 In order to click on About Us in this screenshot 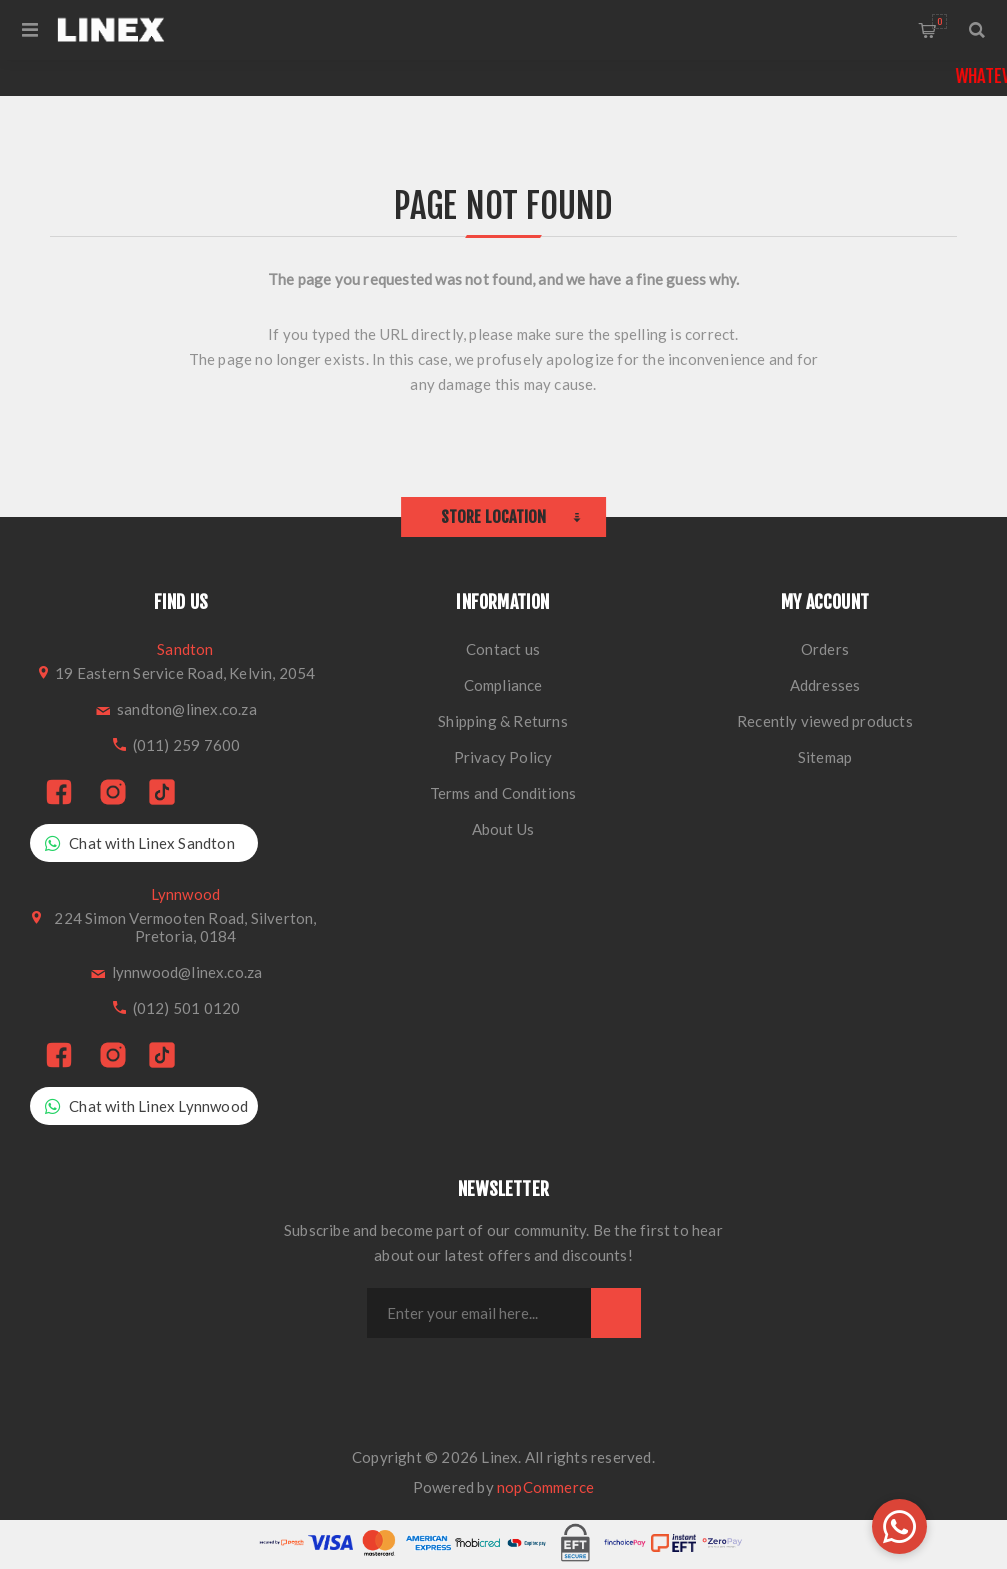, I will do `click(503, 829)`.